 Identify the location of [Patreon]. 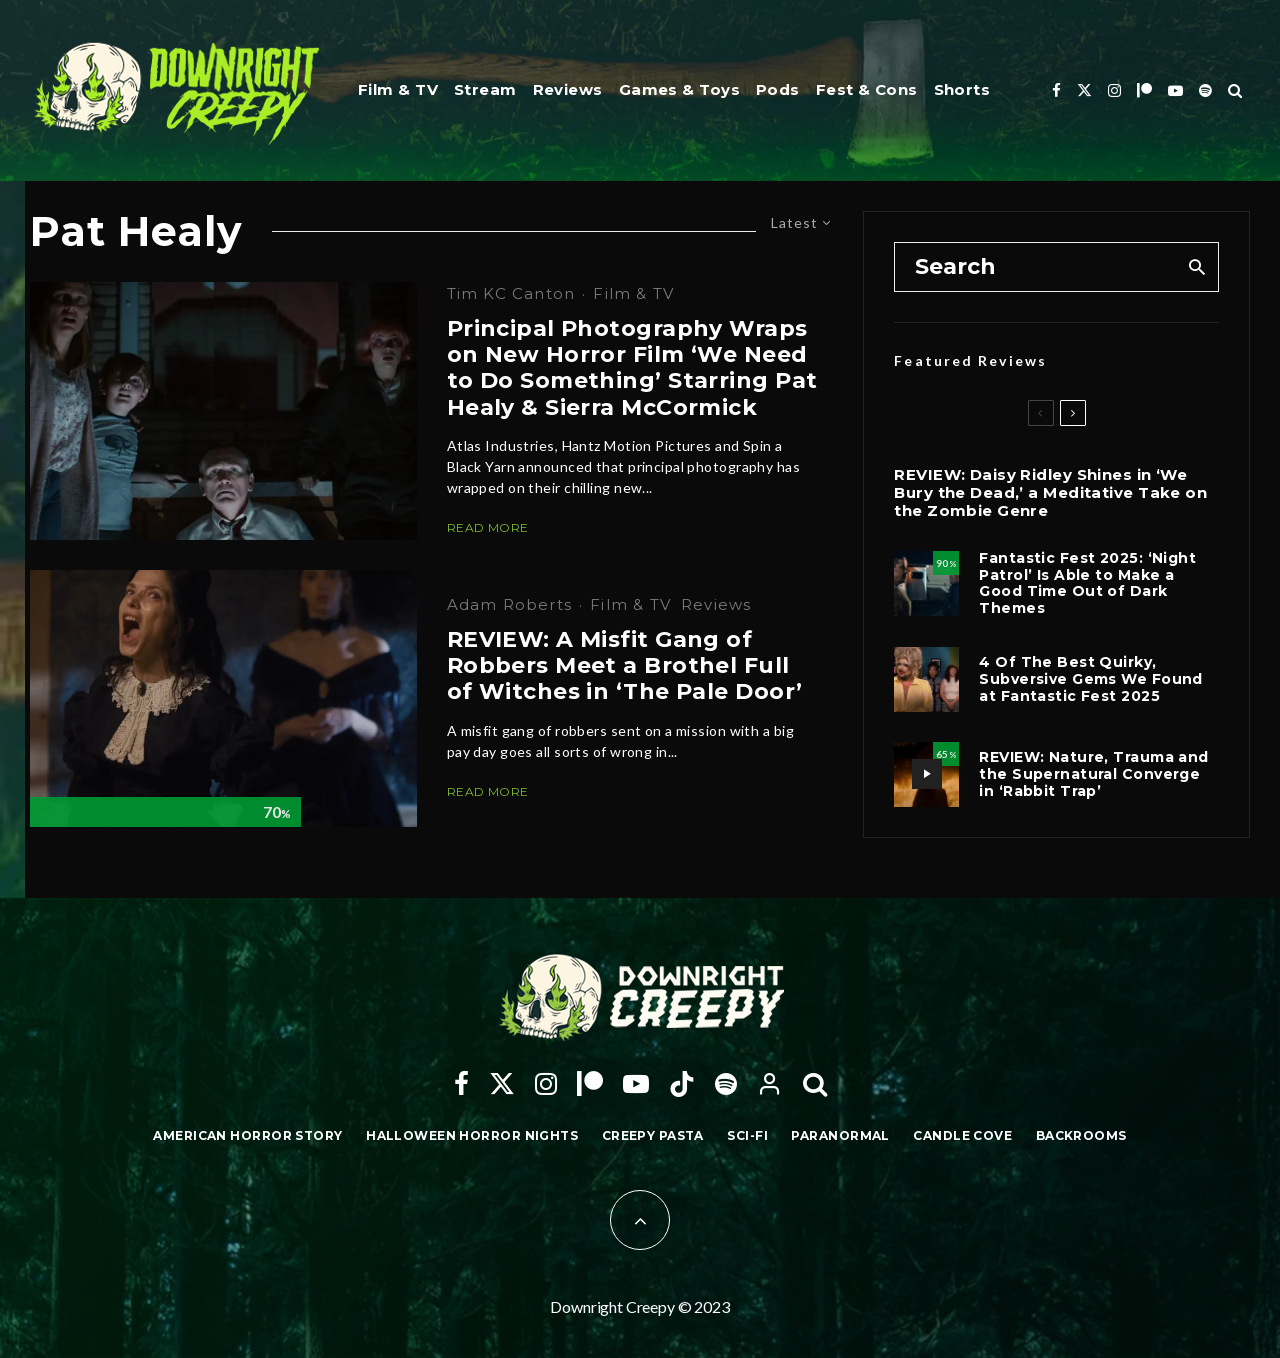
(1144, 90).